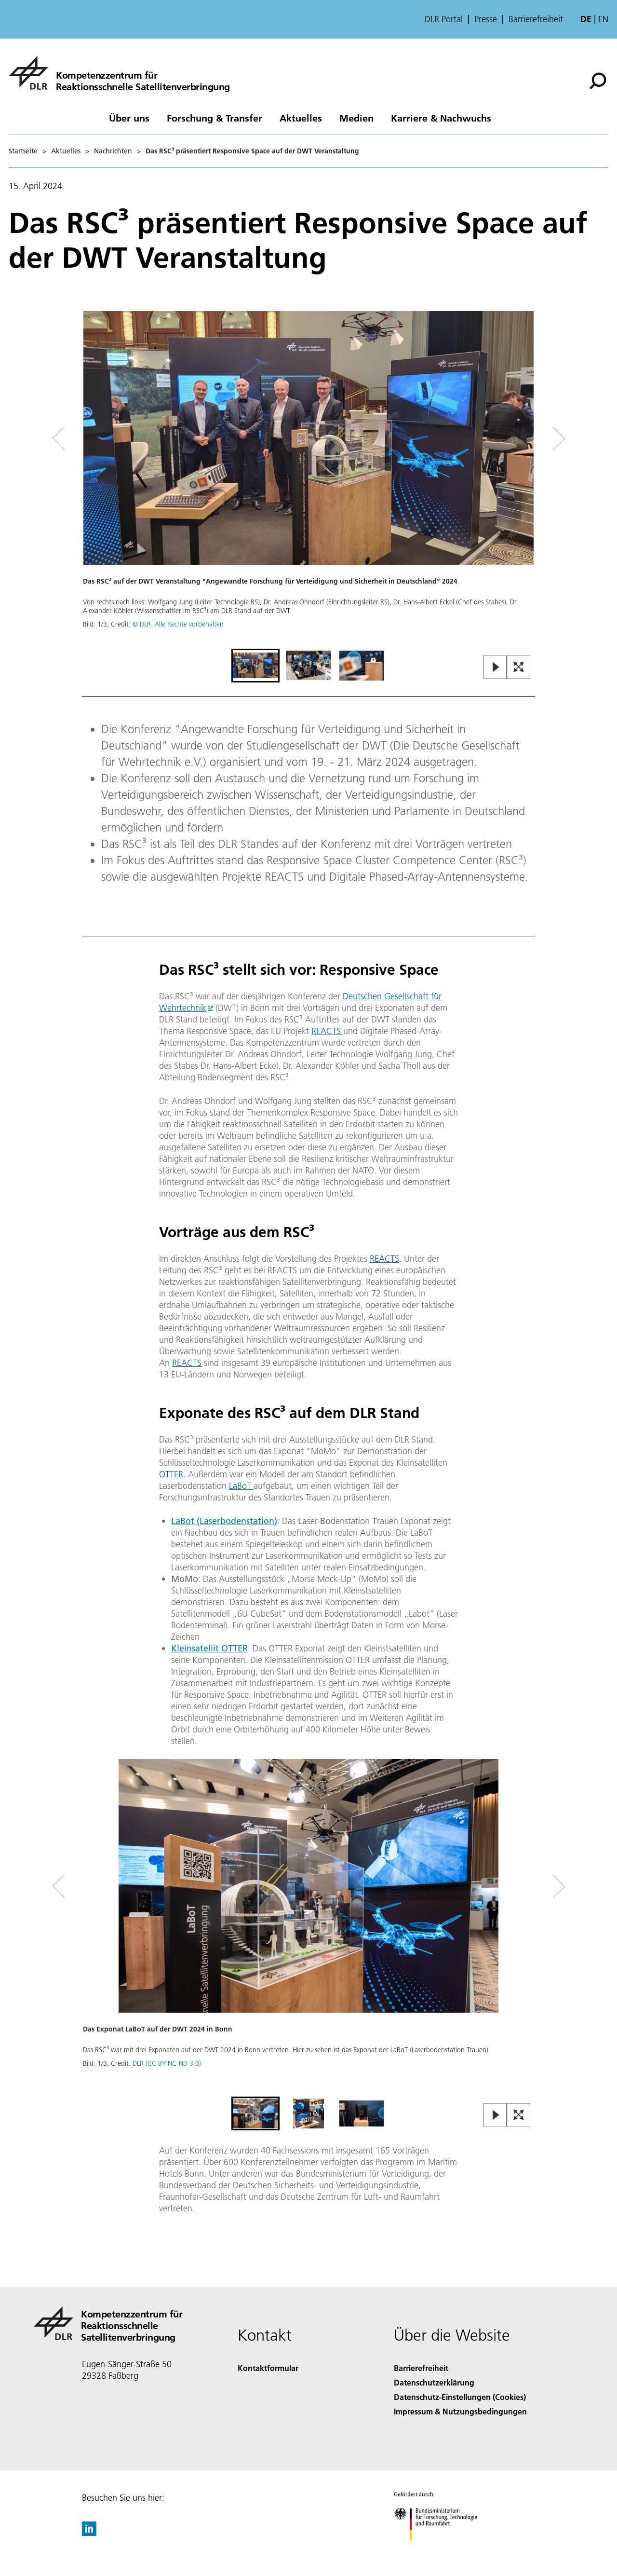 The width and height of the screenshot is (617, 2576). I want to click on [Go to Slide 2], so click(308, 665).